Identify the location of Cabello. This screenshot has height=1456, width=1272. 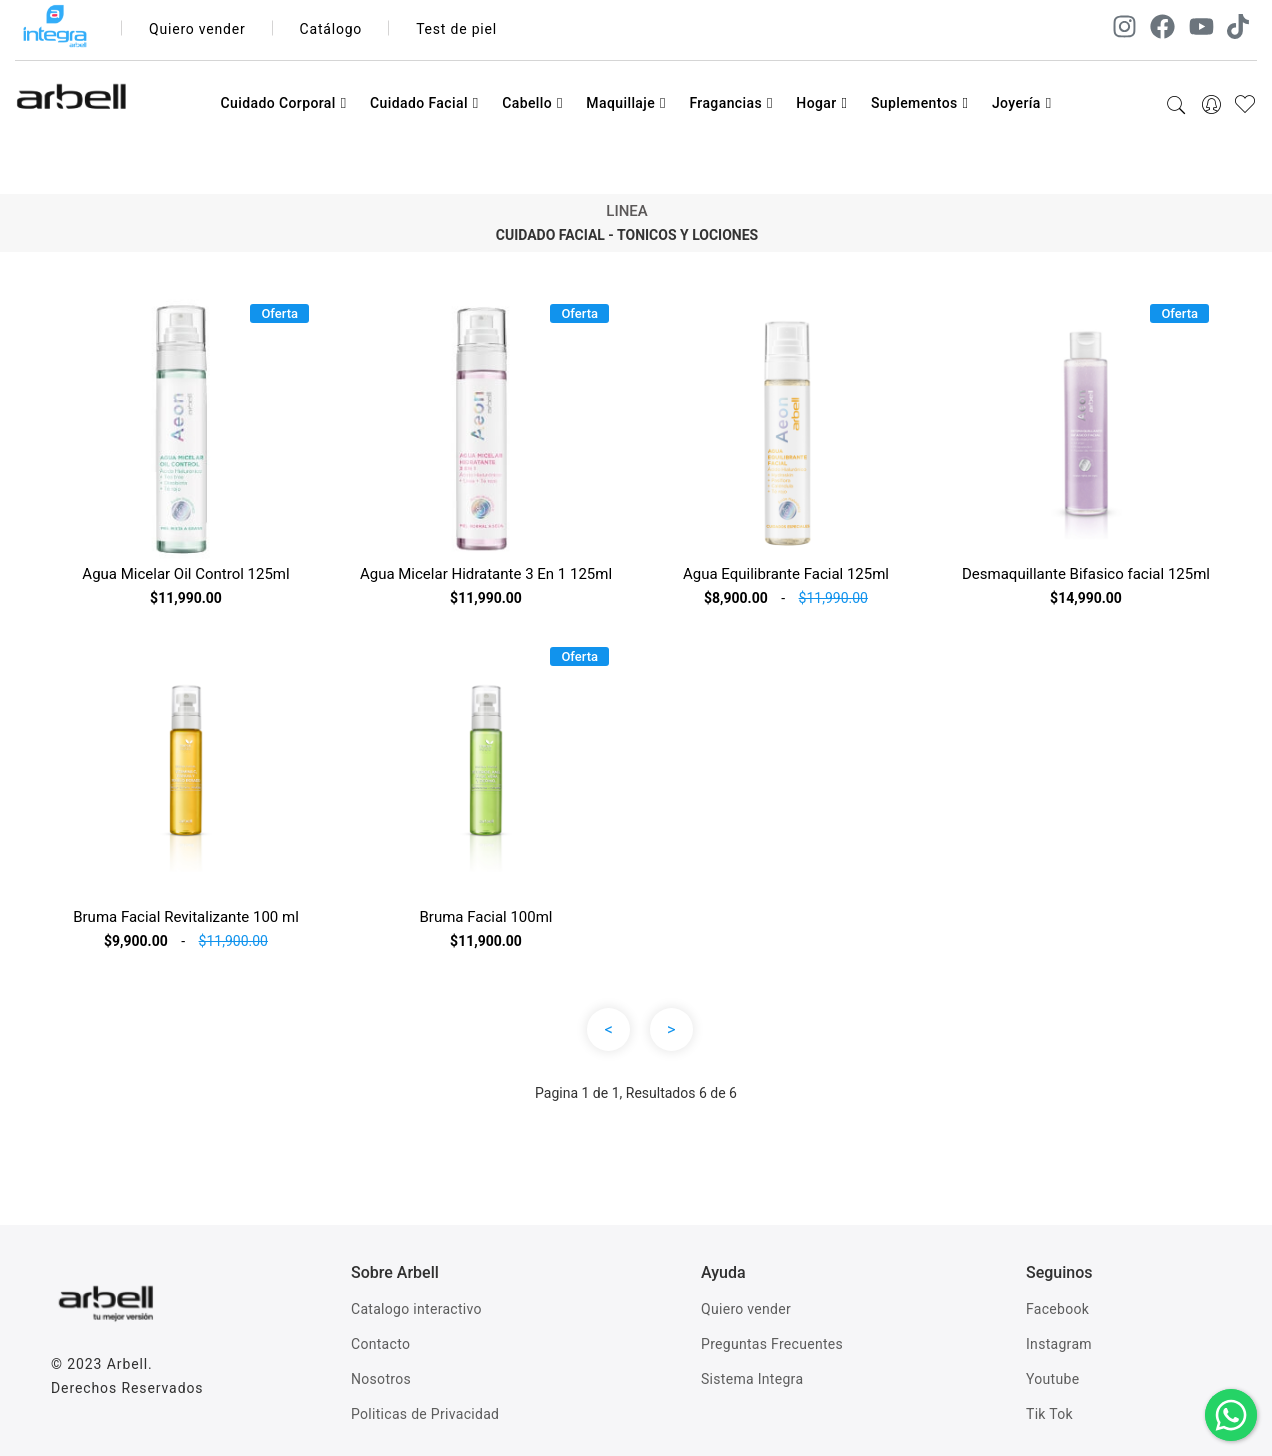
(532, 103).